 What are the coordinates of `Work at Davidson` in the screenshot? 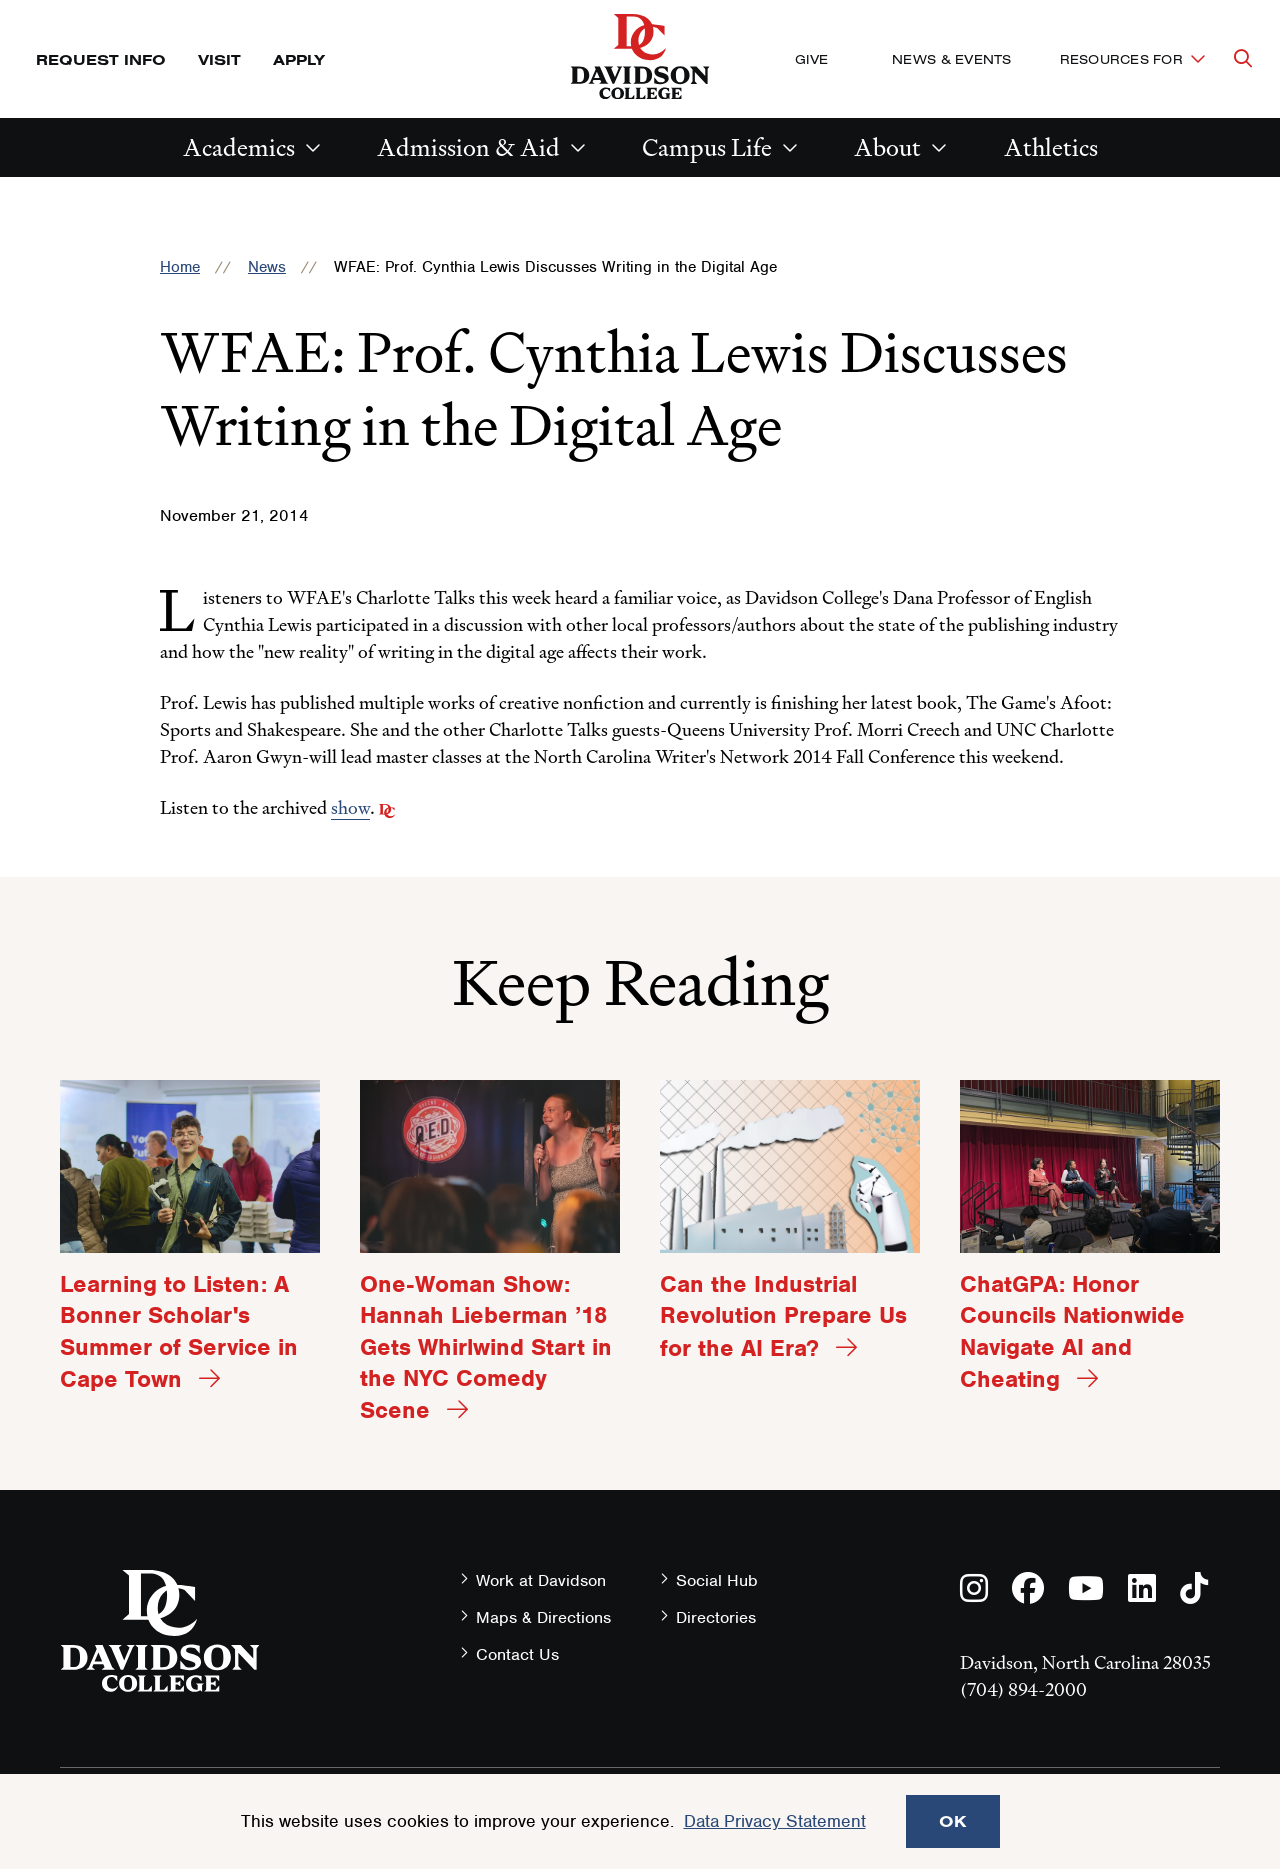 It's located at (541, 1580).